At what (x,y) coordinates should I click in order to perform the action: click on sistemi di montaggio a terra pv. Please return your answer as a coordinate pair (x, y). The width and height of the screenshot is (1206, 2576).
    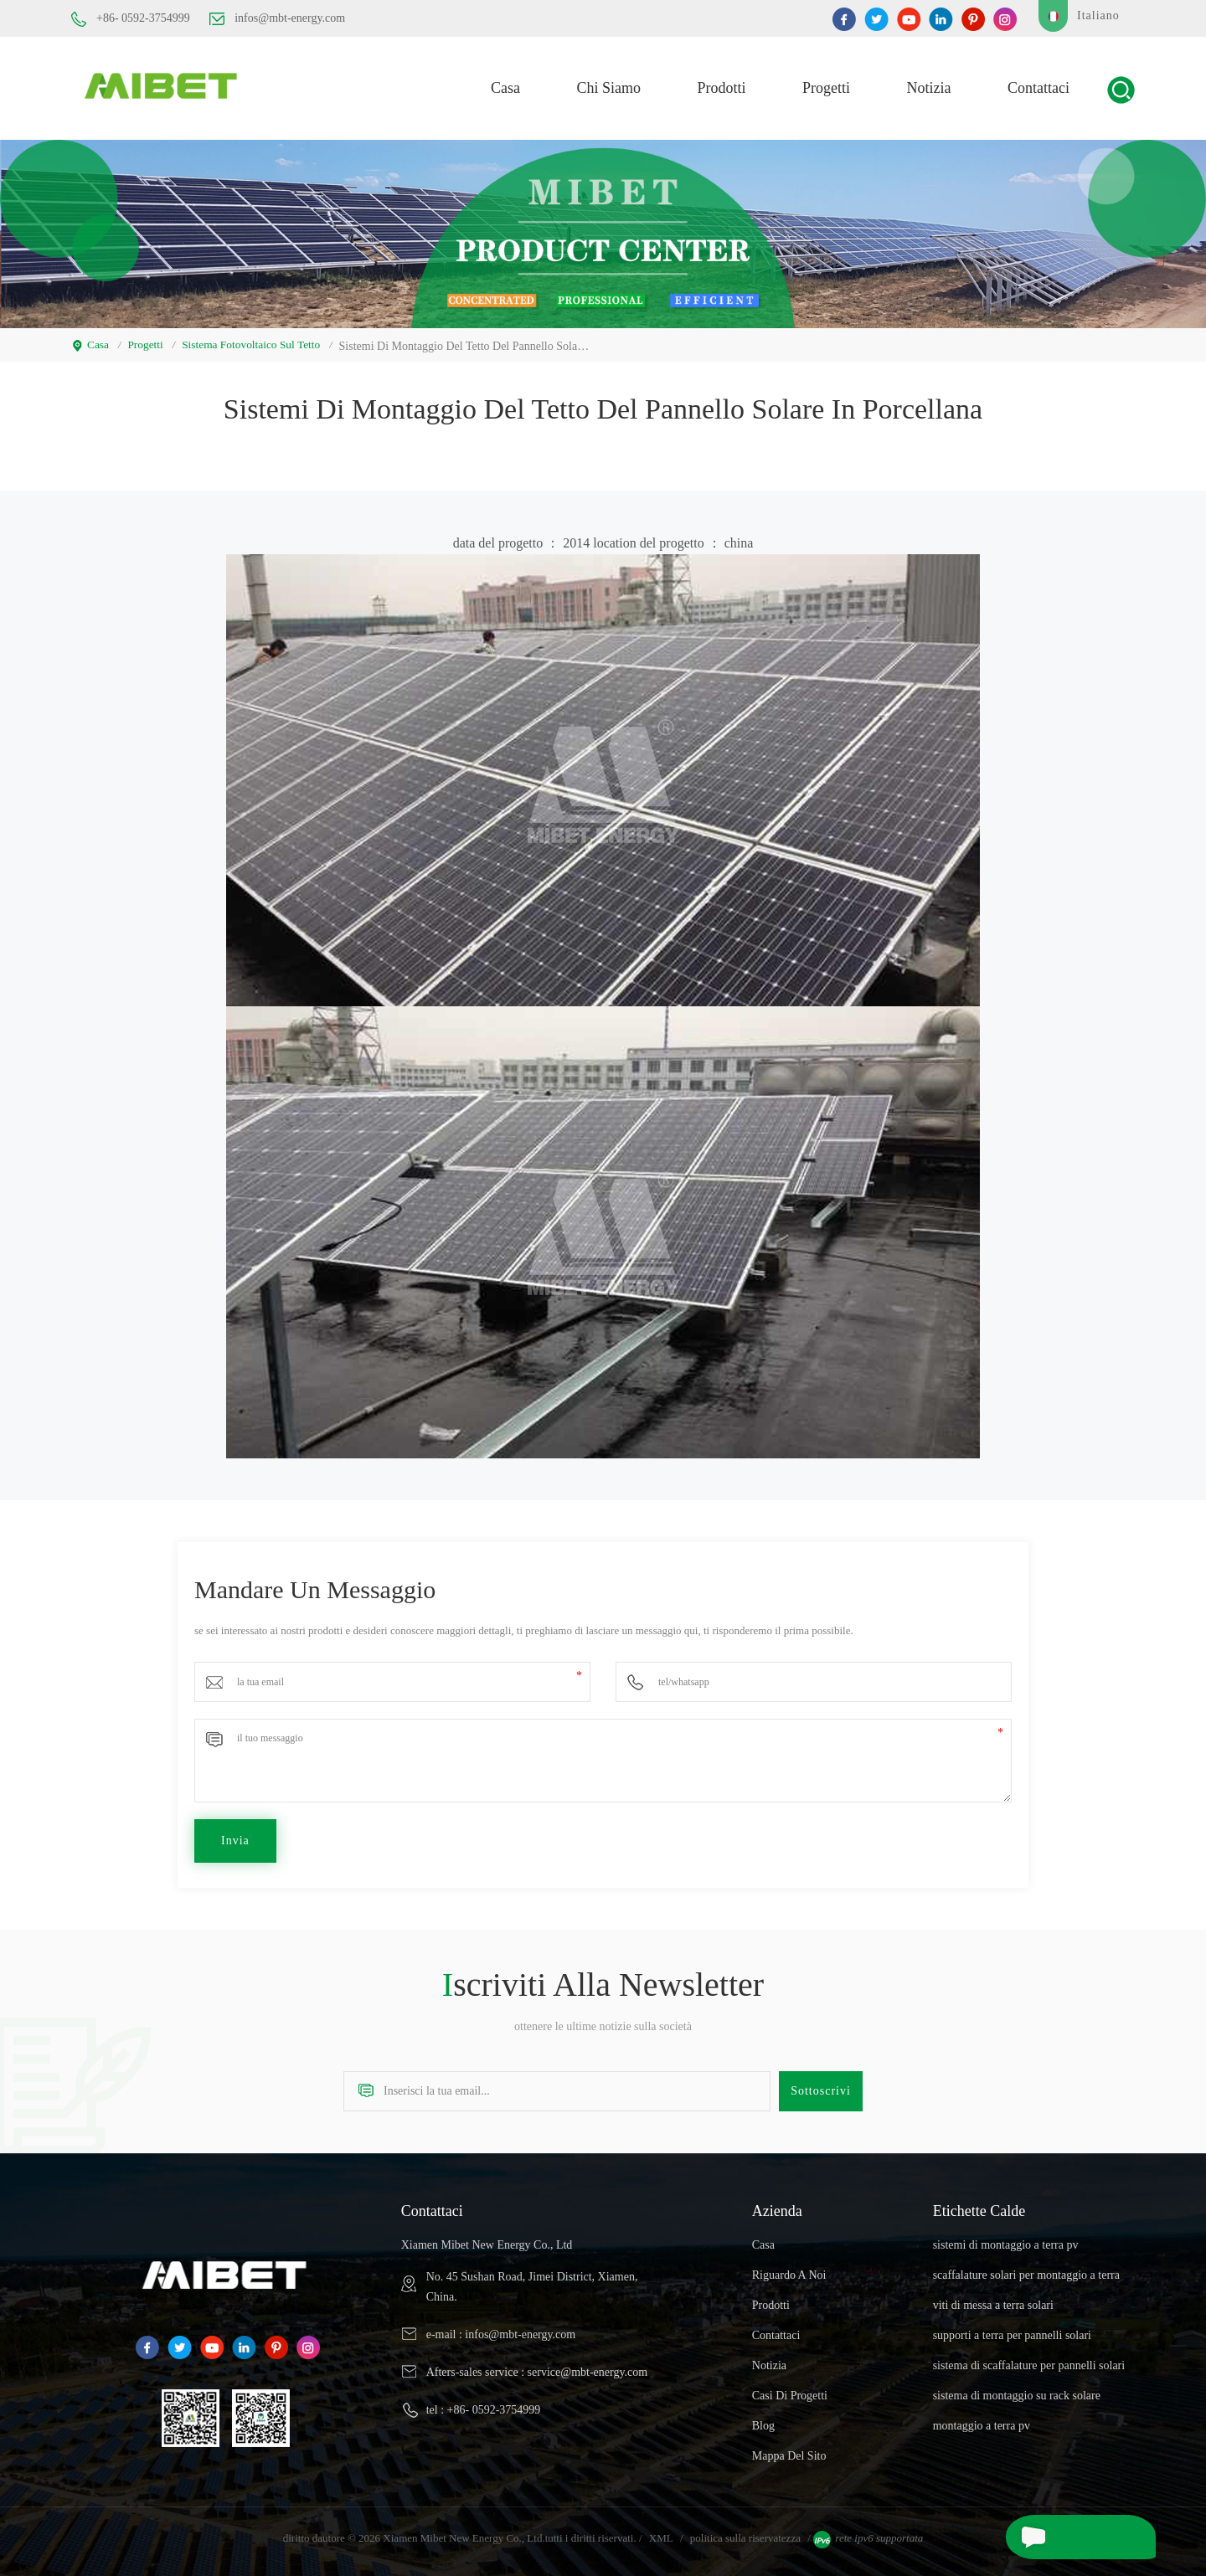
    Looking at the image, I should click on (1006, 2239).